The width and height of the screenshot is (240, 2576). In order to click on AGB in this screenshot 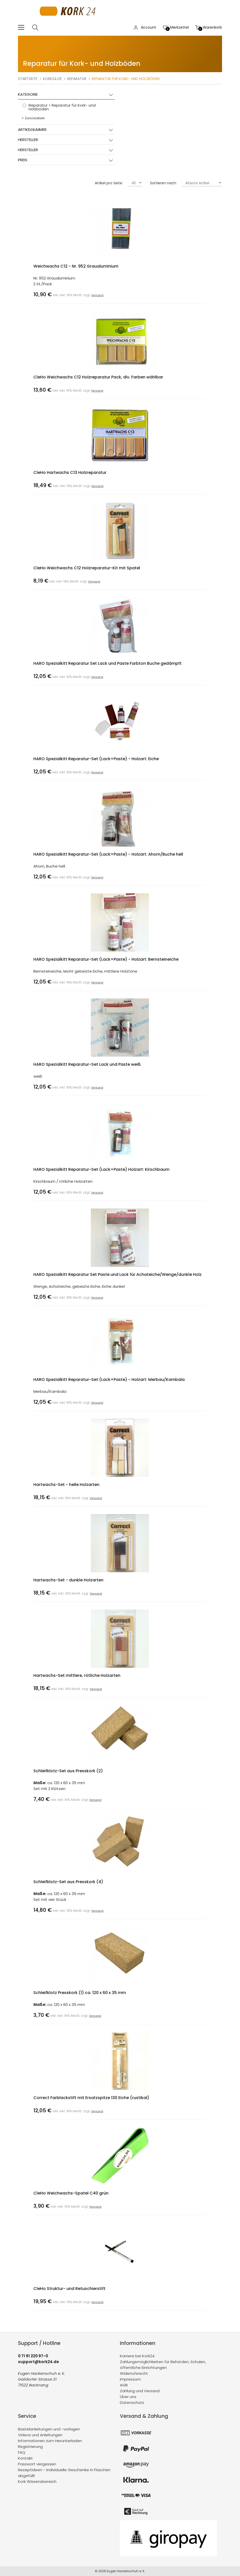, I will do `click(124, 2385)`.